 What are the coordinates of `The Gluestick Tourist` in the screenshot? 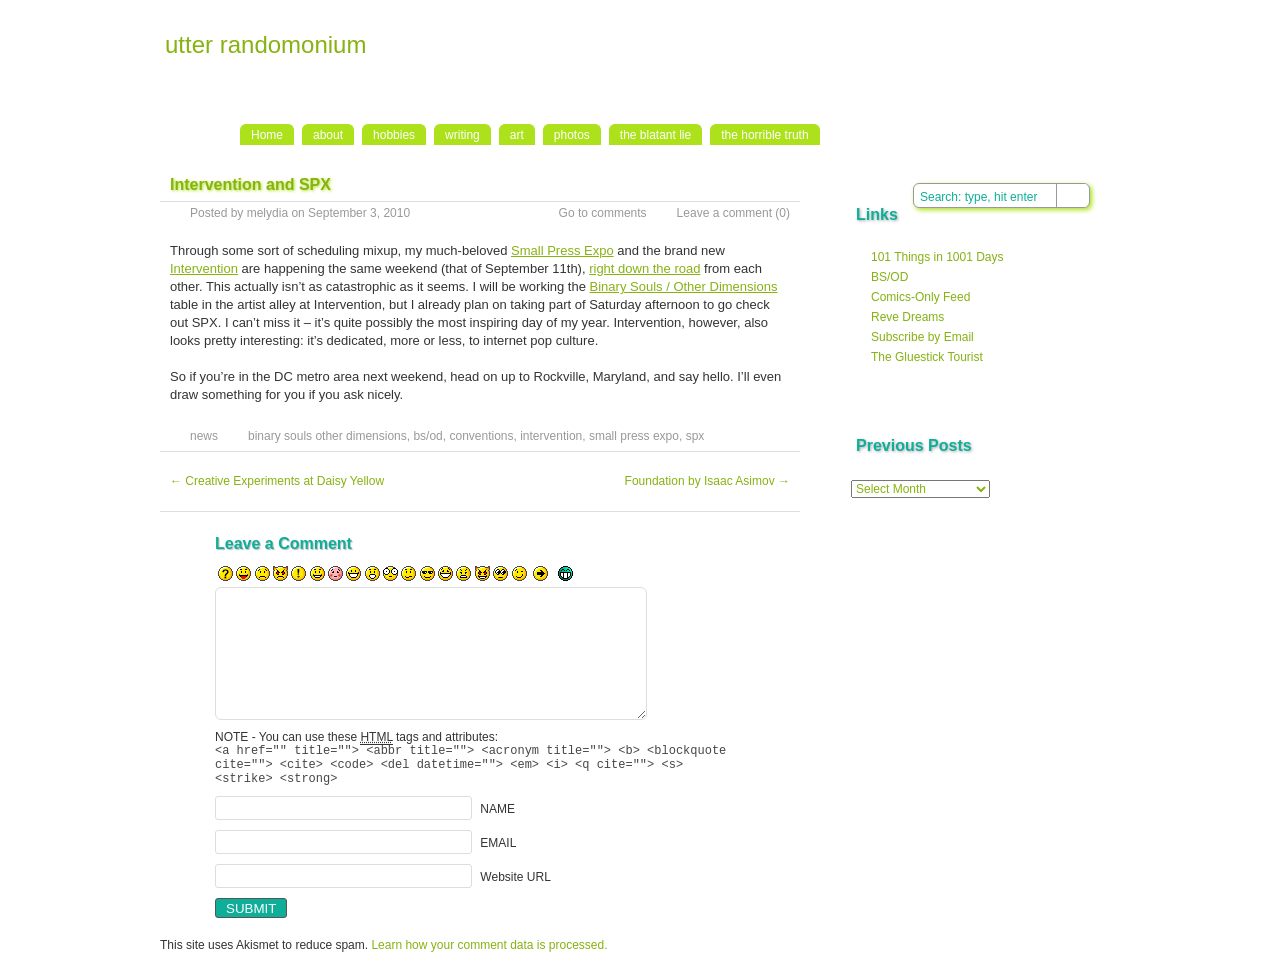 It's located at (927, 357).